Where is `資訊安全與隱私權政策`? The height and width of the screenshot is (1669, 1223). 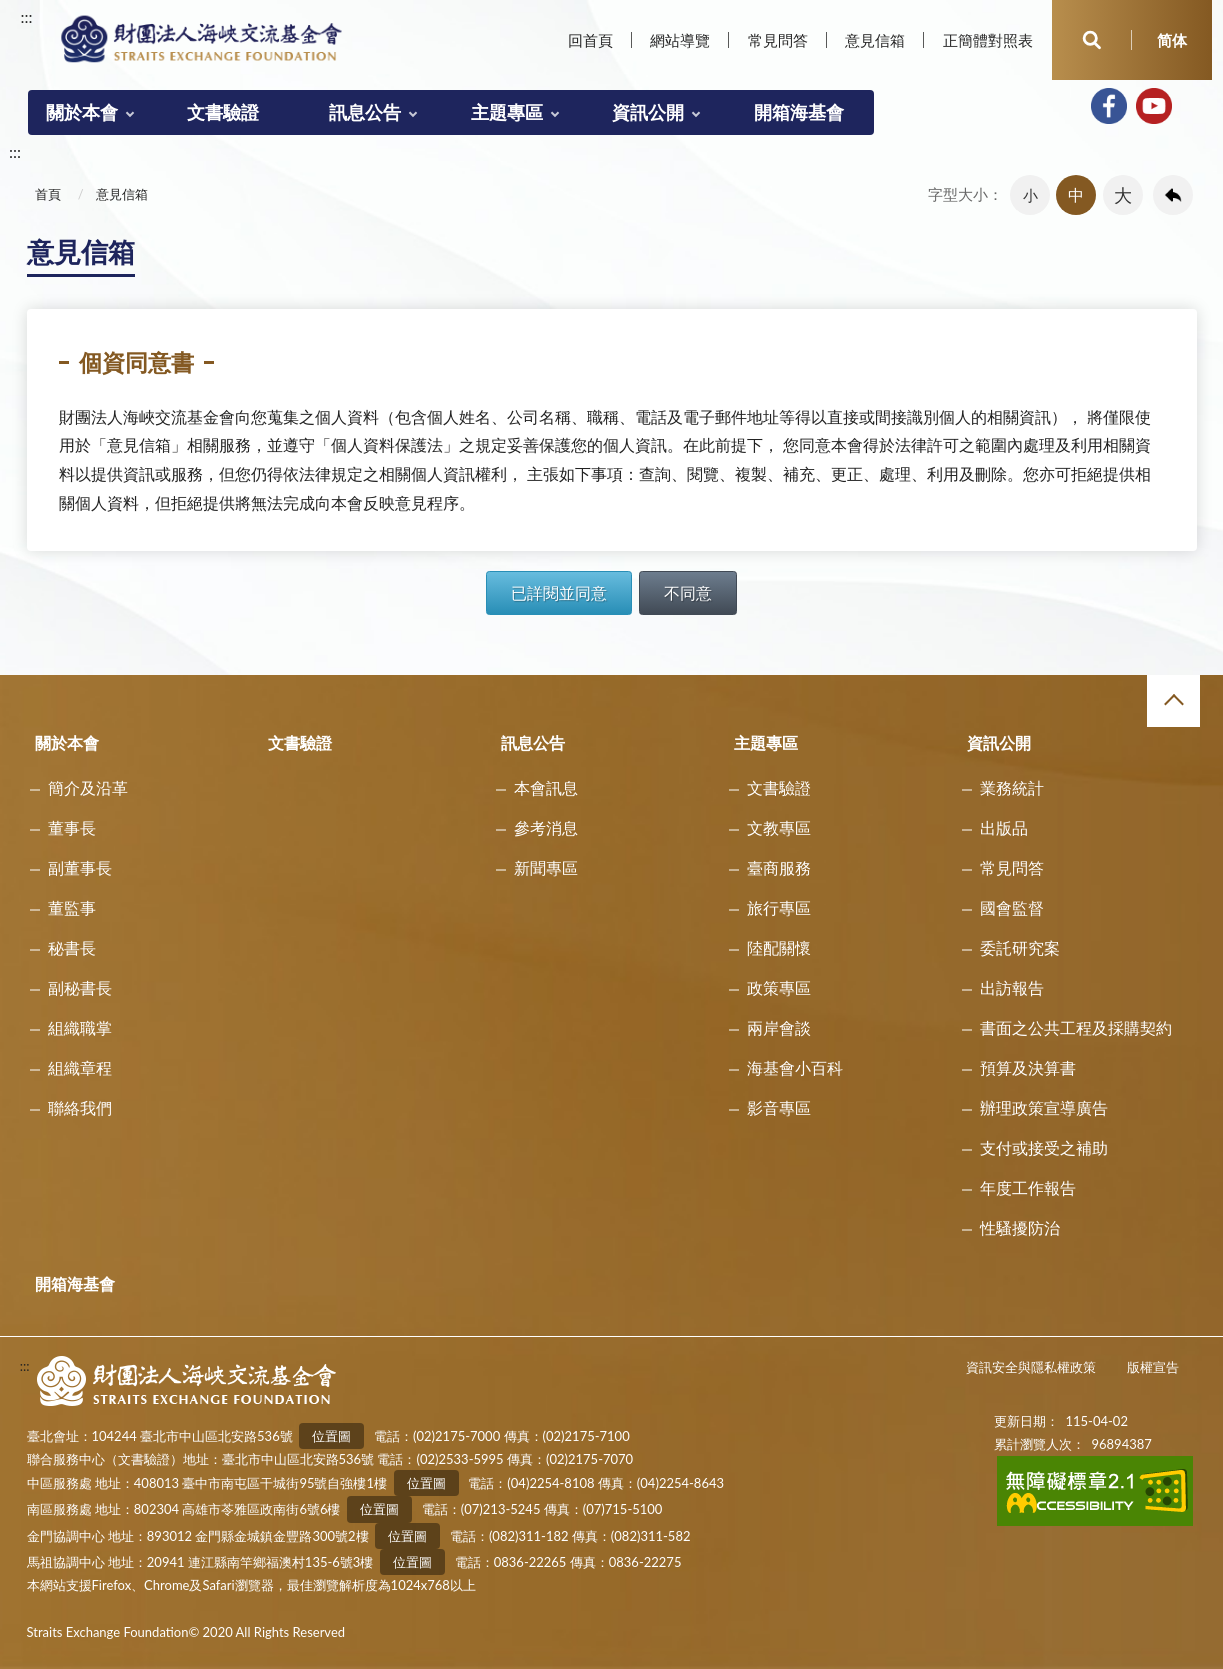 資訊安全與隱私權政策 is located at coordinates (1031, 1367).